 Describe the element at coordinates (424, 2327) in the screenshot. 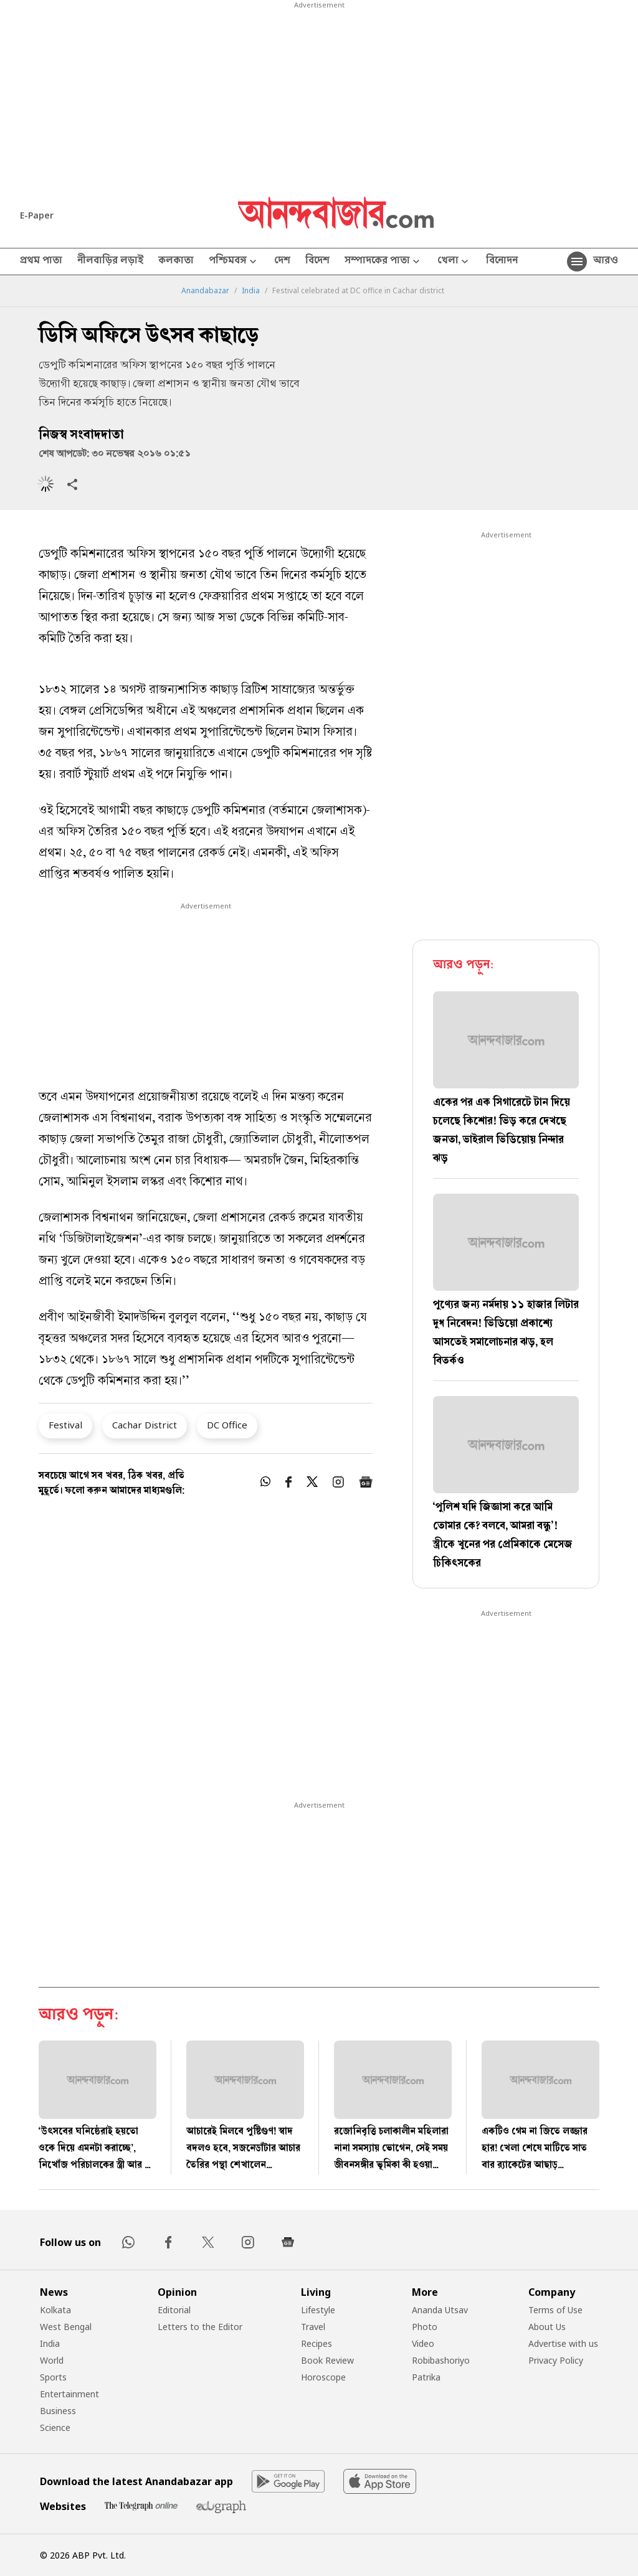

I see `Photo` at that location.